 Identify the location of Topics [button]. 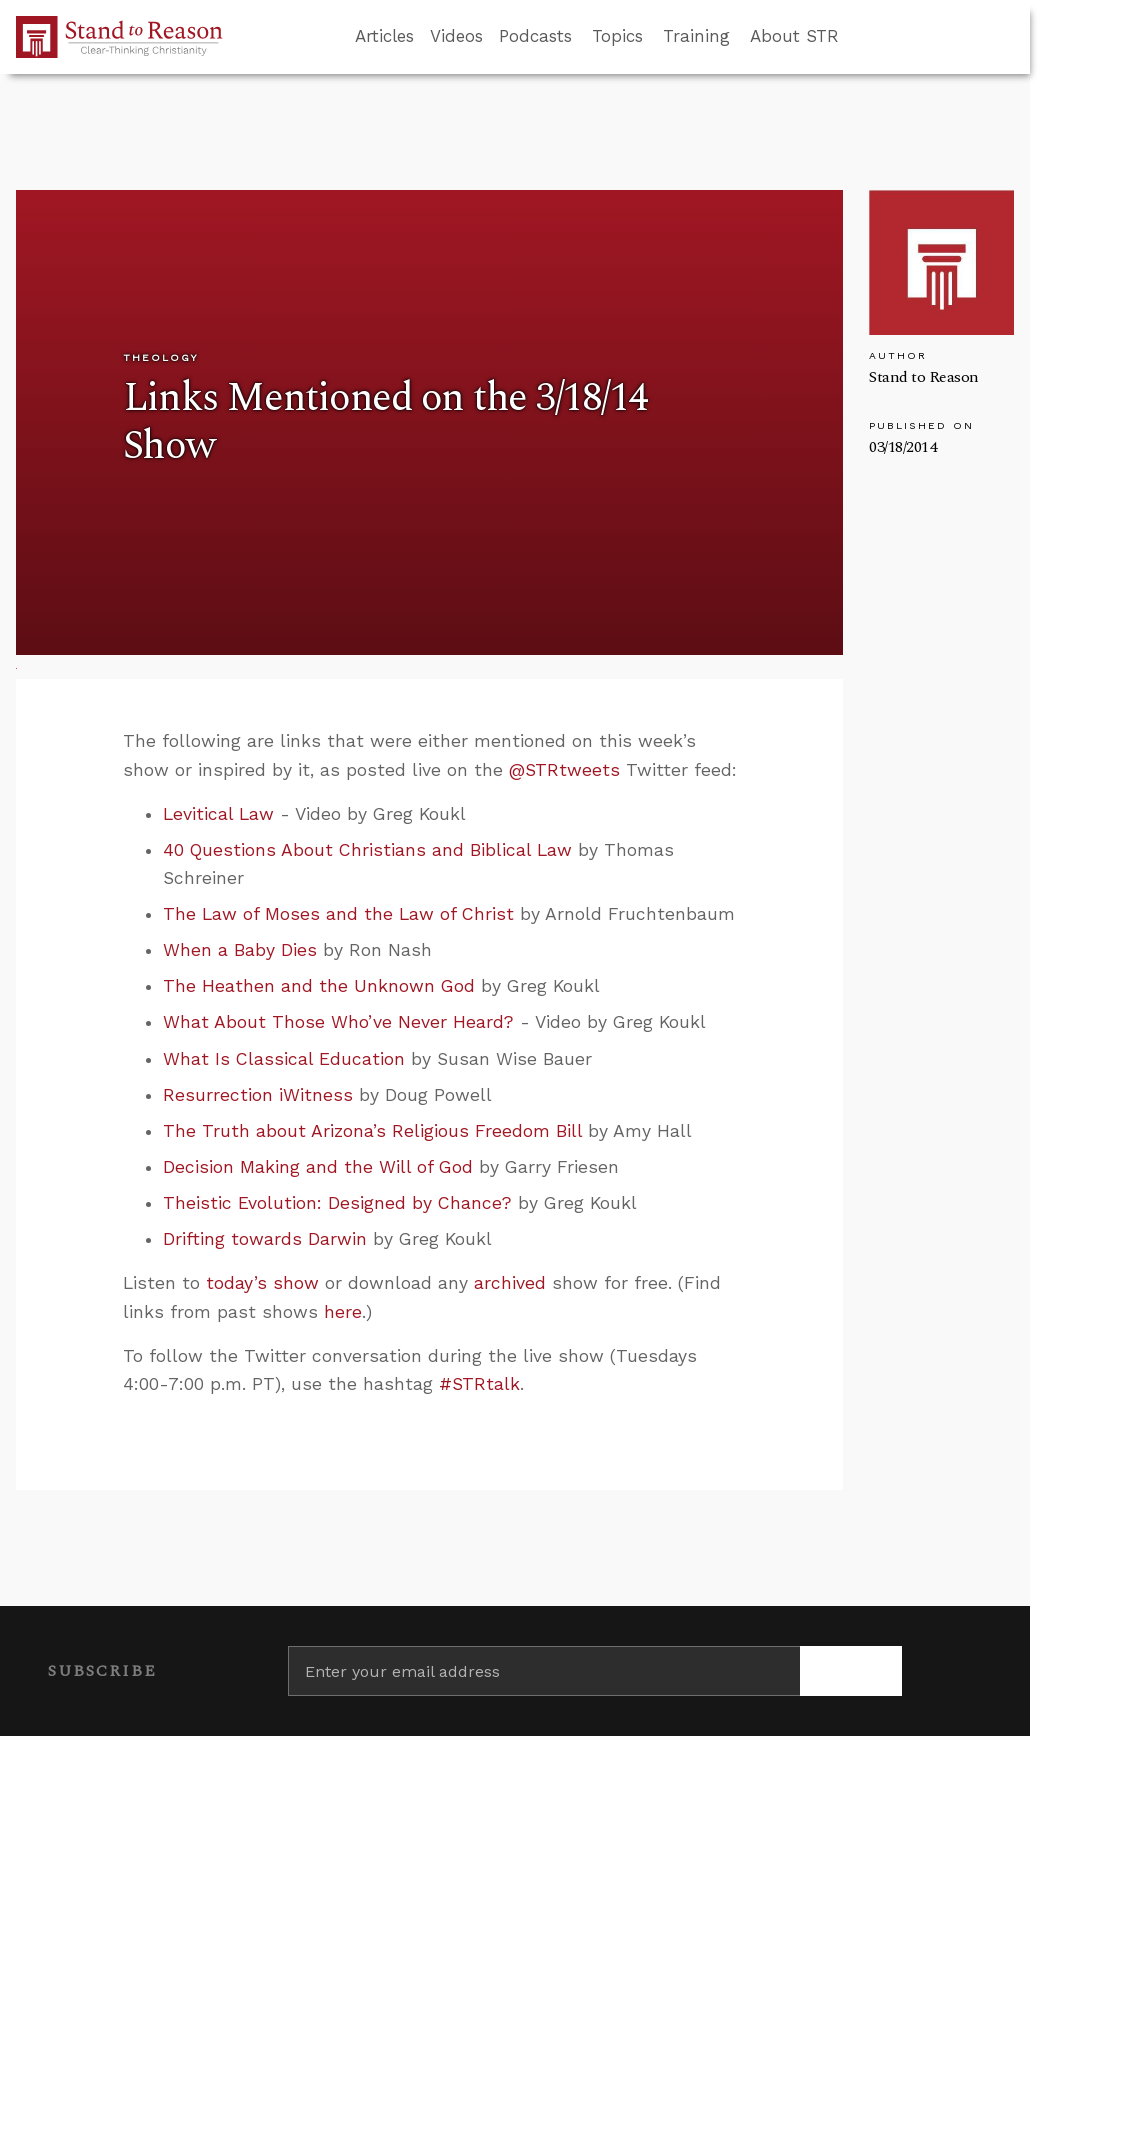
(617, 36).